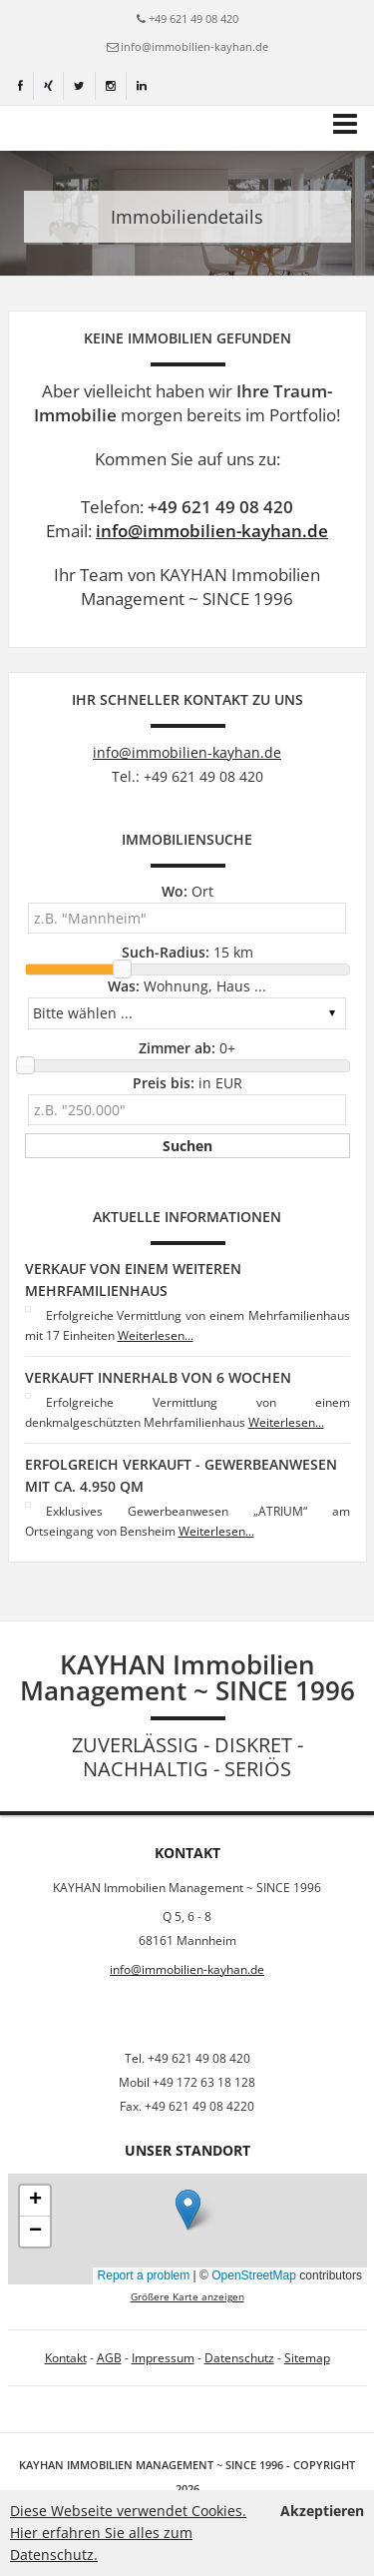  Describe the element at coordinates (187, 891) in the screenshot. I see `Ort` at that location.